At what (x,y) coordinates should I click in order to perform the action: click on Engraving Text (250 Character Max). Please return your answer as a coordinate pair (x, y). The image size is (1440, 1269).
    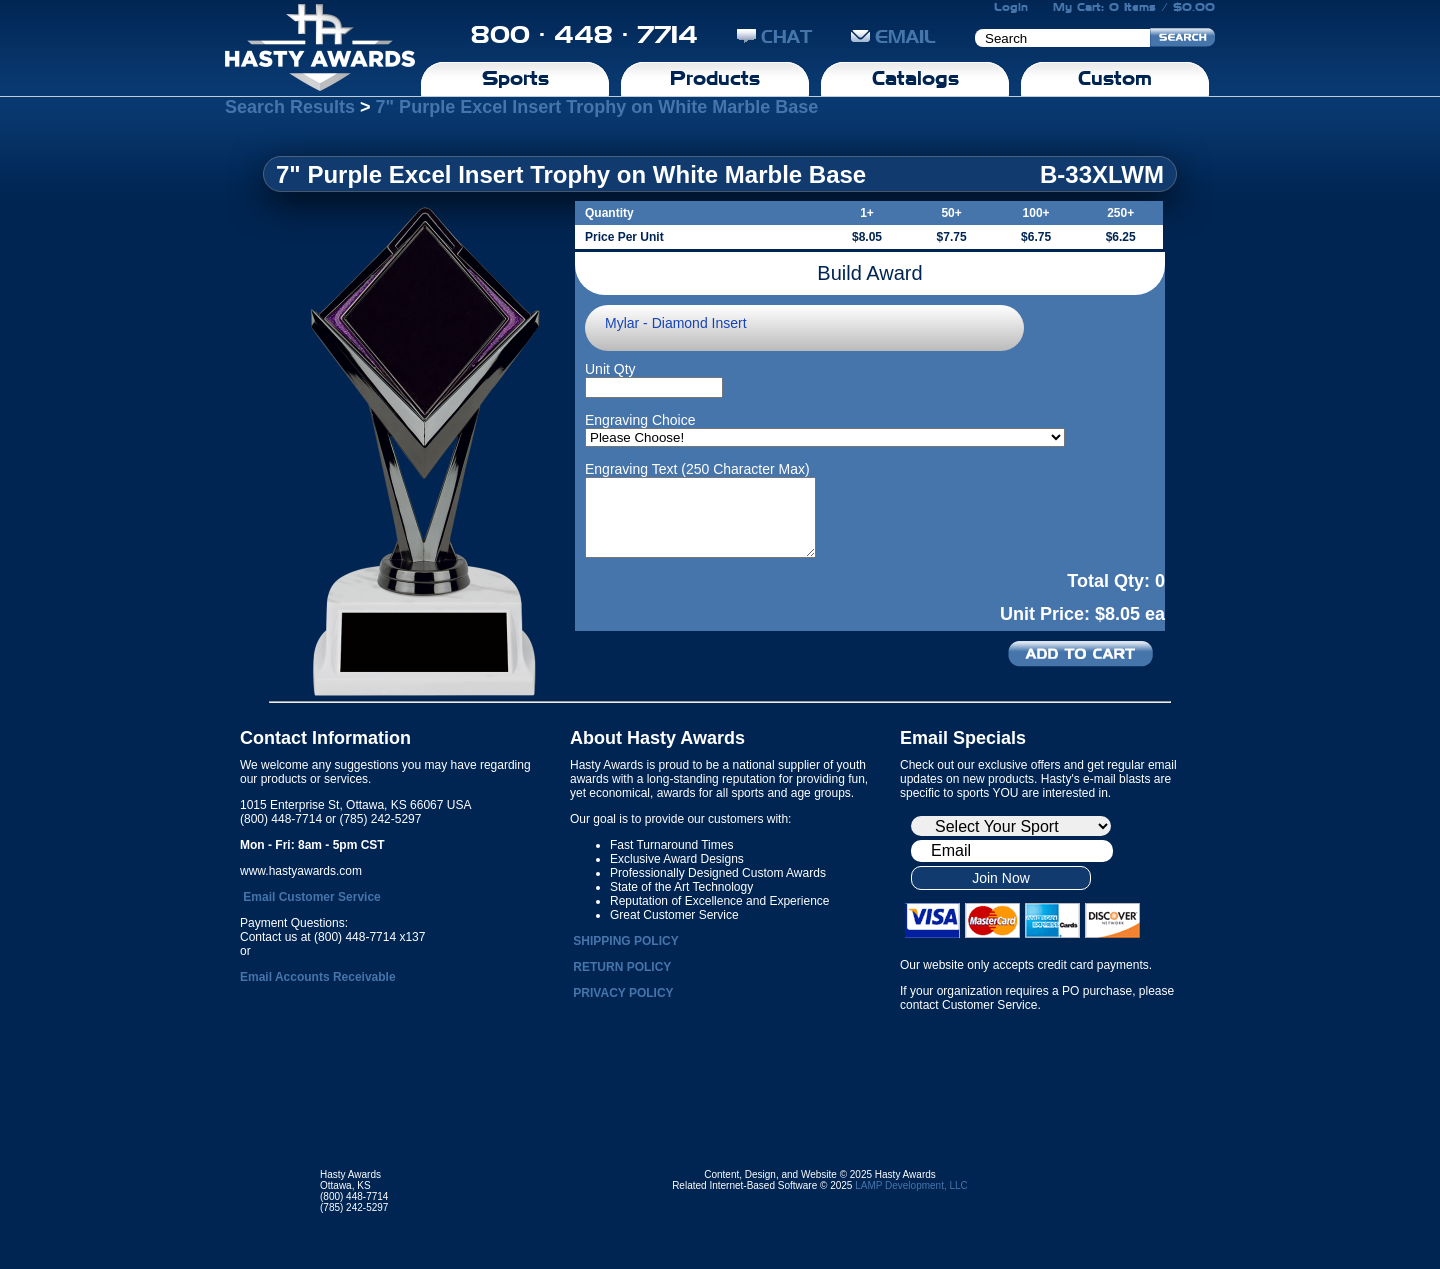
    Looking at the image, I should click on (697, 469).